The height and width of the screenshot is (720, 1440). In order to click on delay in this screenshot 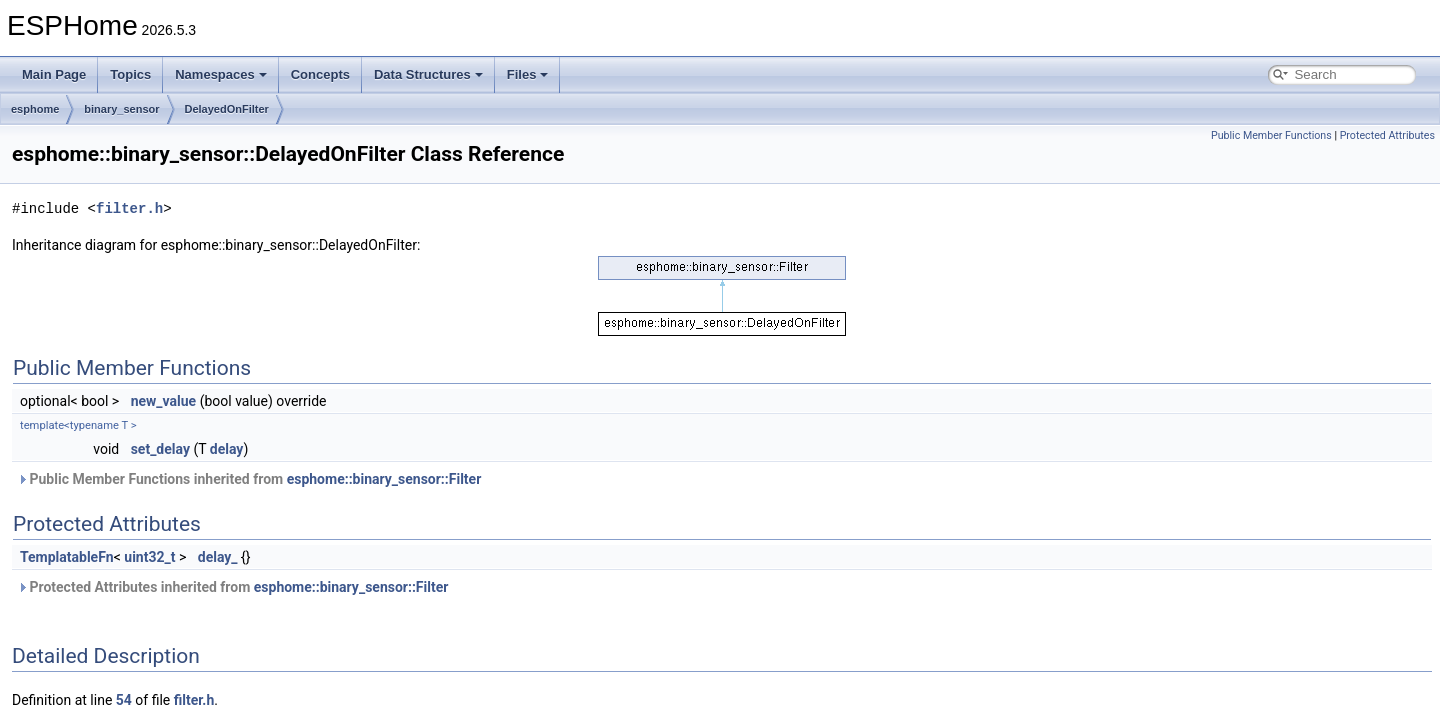, I will do `click(227, 449)`.